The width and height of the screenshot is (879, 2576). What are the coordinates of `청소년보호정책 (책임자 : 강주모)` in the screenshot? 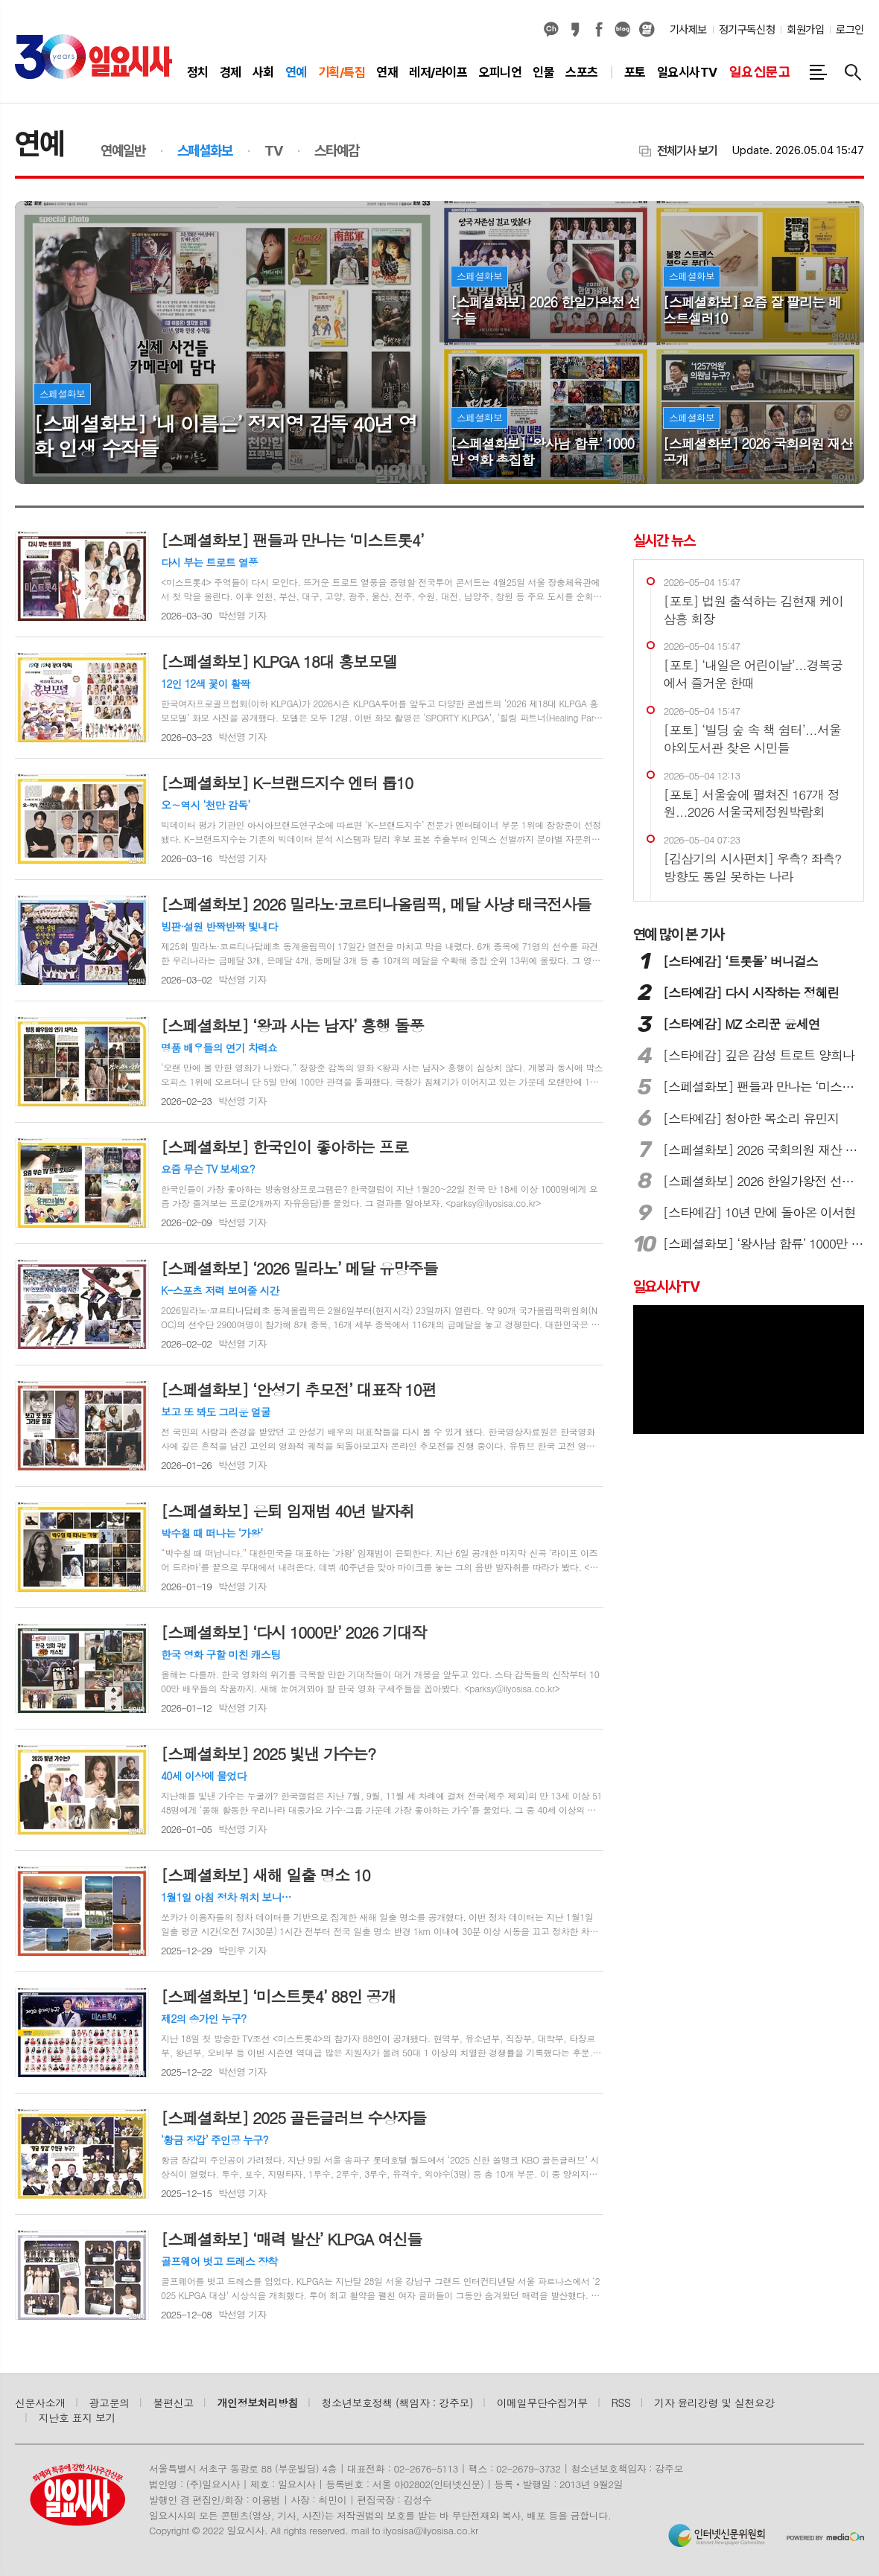 It's located at (397, 2402).